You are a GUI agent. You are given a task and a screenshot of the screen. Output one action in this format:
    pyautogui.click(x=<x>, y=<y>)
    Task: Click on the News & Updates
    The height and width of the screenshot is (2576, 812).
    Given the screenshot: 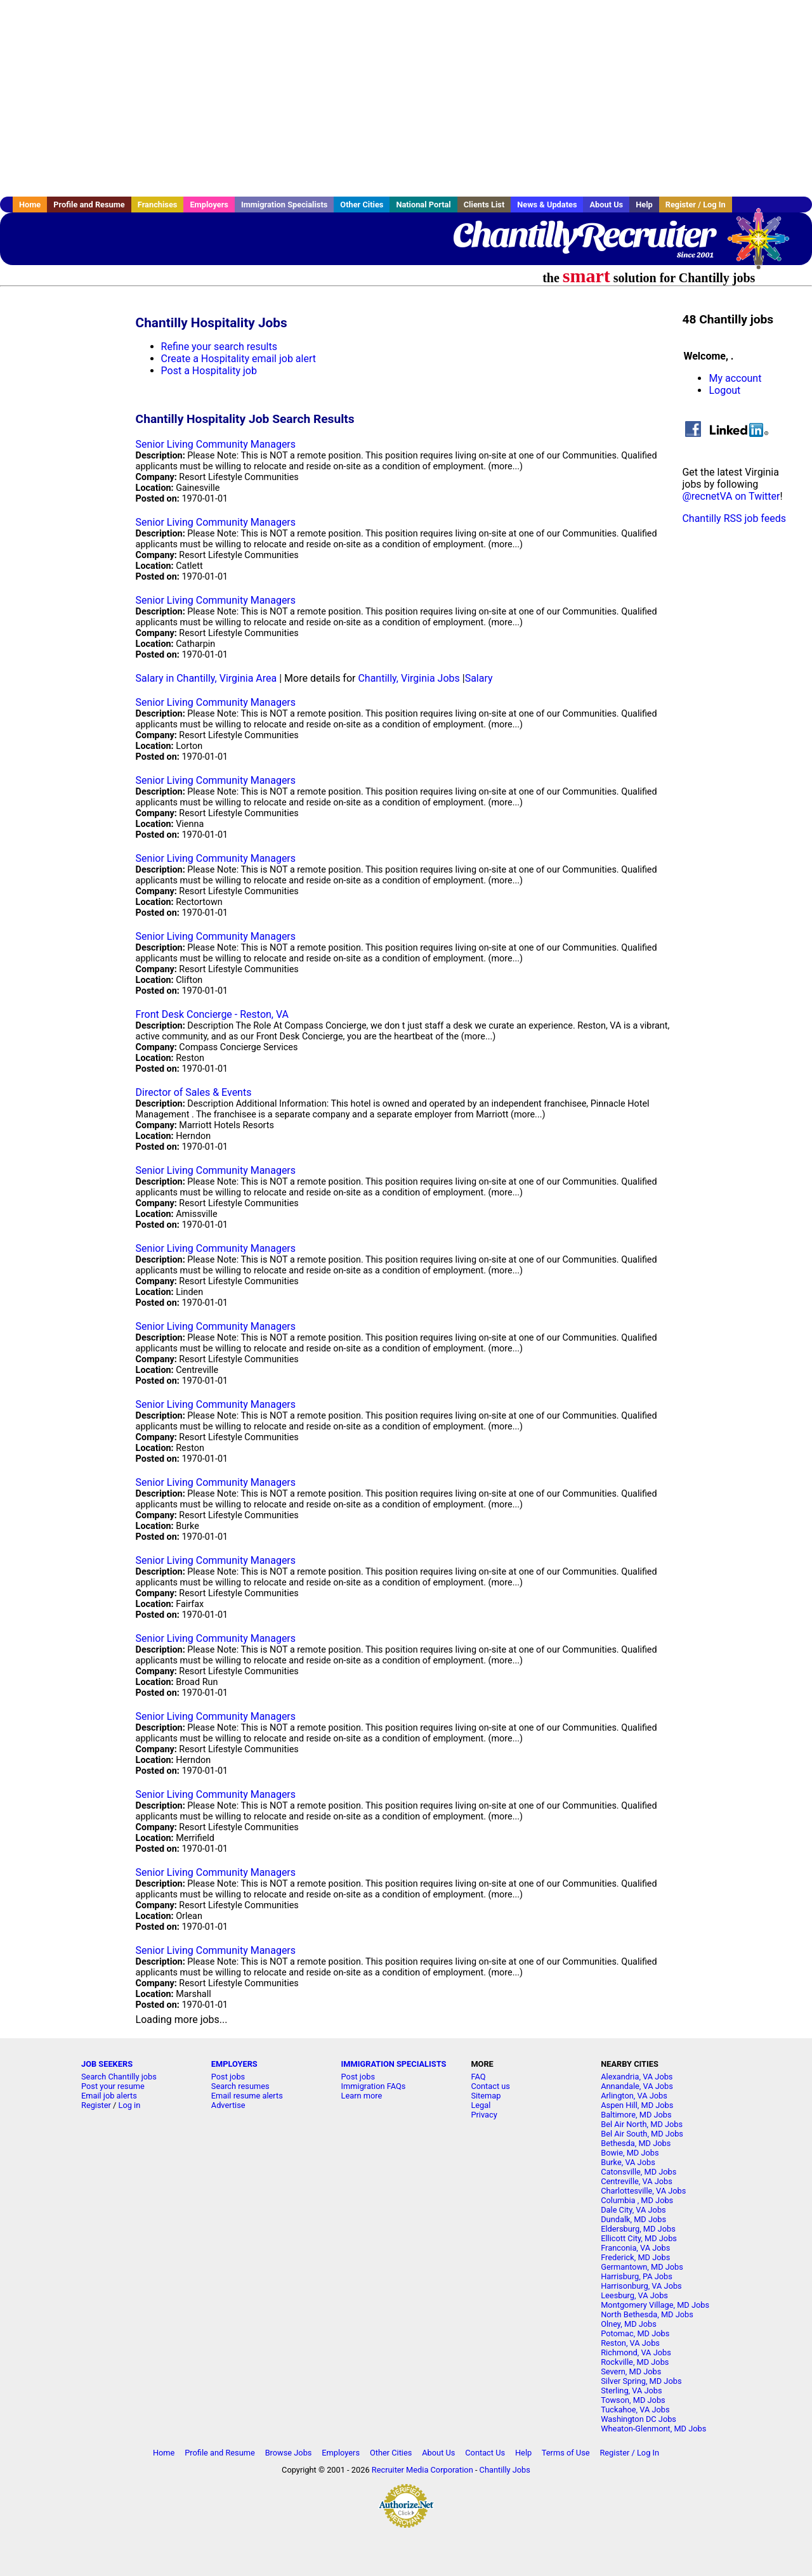 What is the action you would take?
    pyautogui.click(x=547, y=204)
    